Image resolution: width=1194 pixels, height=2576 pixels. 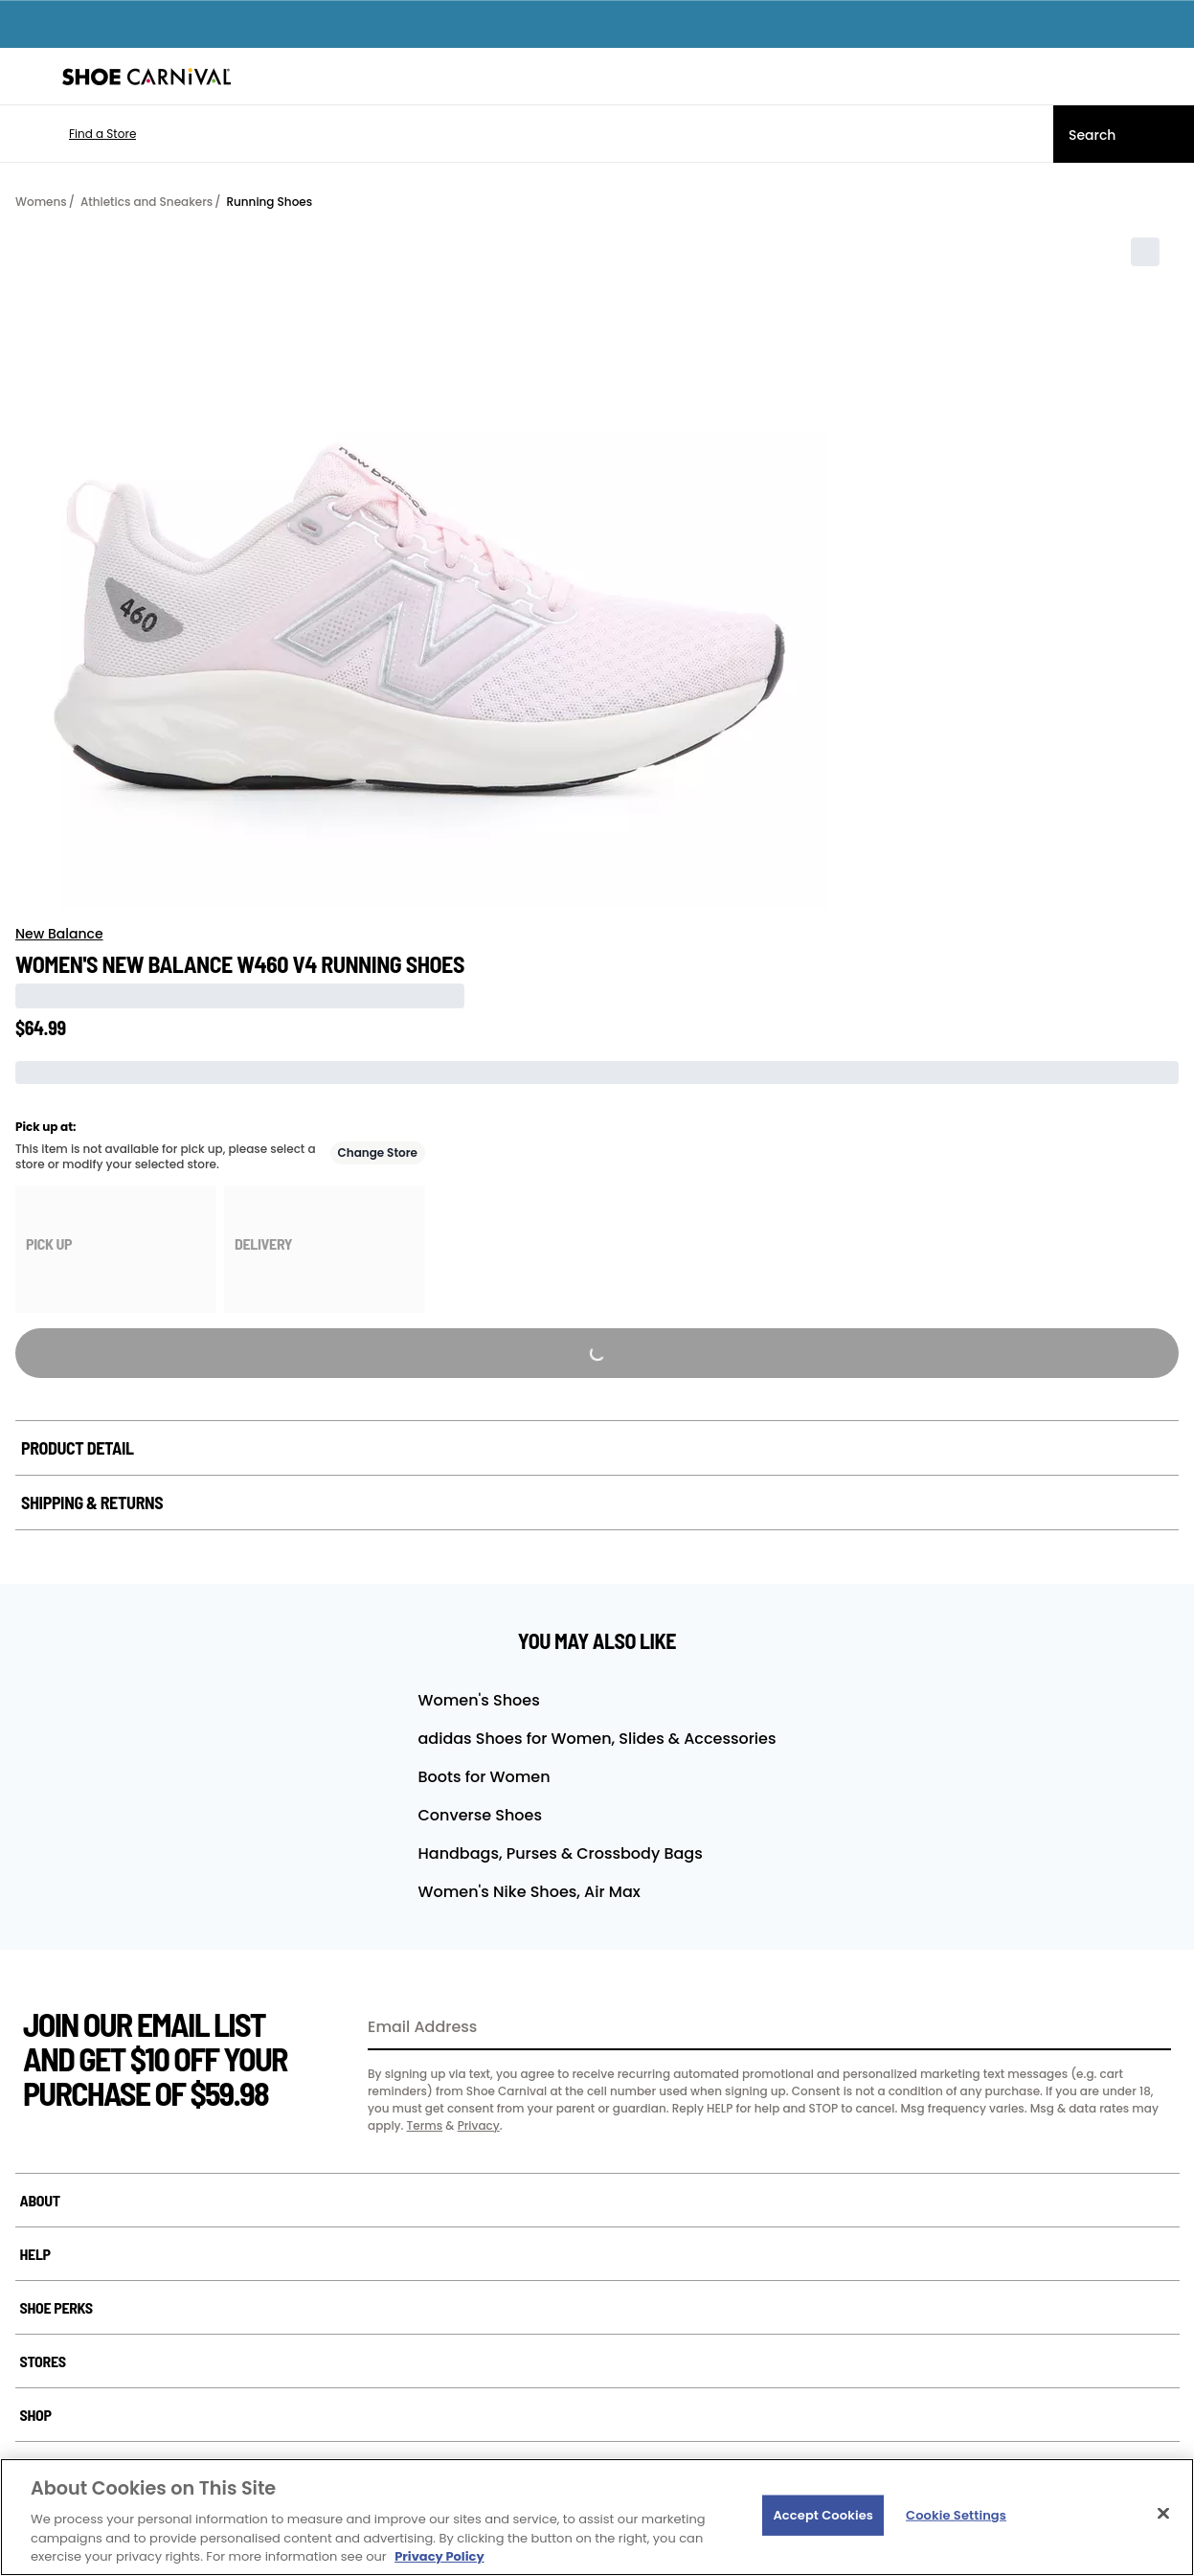 I want to click on Change Store, so click(x=378, y=1152).